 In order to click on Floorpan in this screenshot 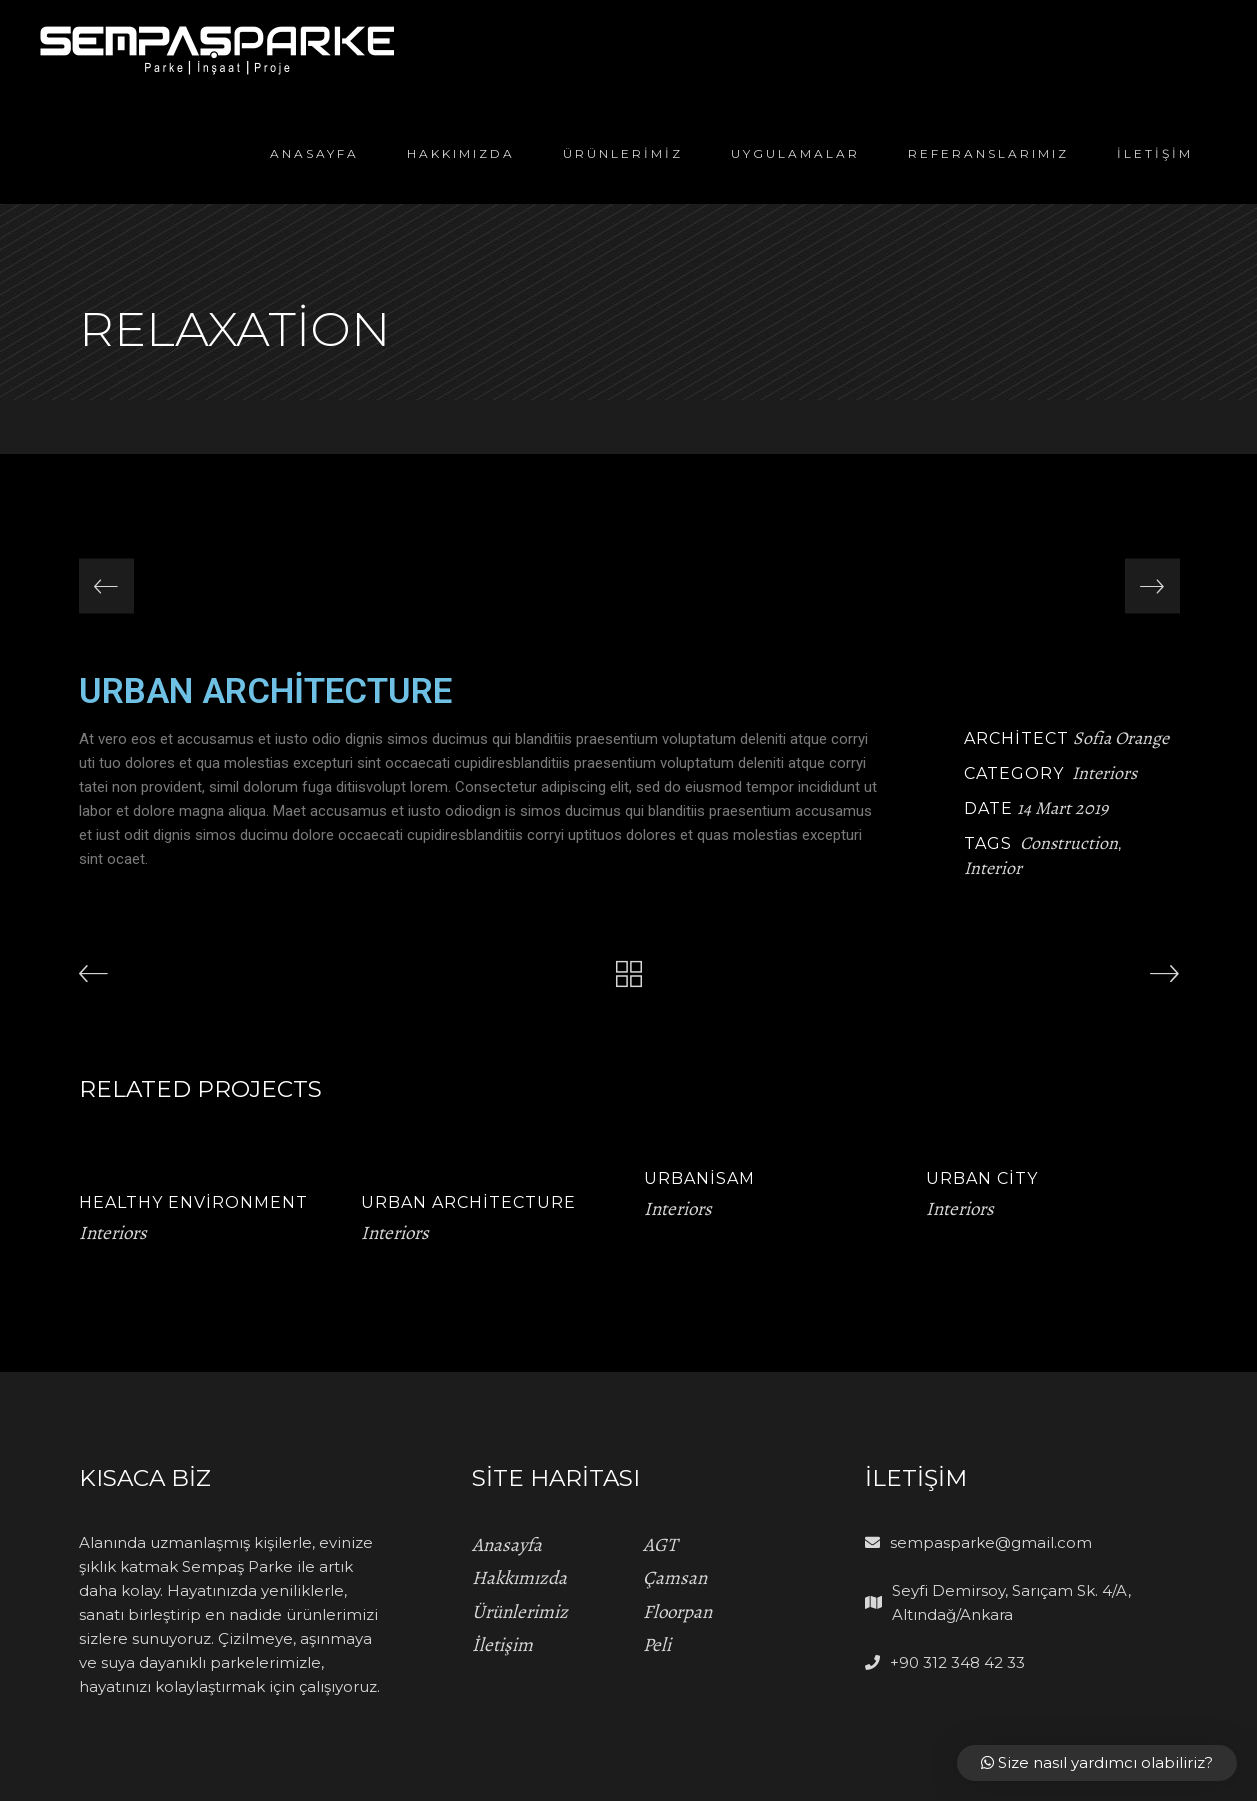, I will do `click(677, 1612)`.